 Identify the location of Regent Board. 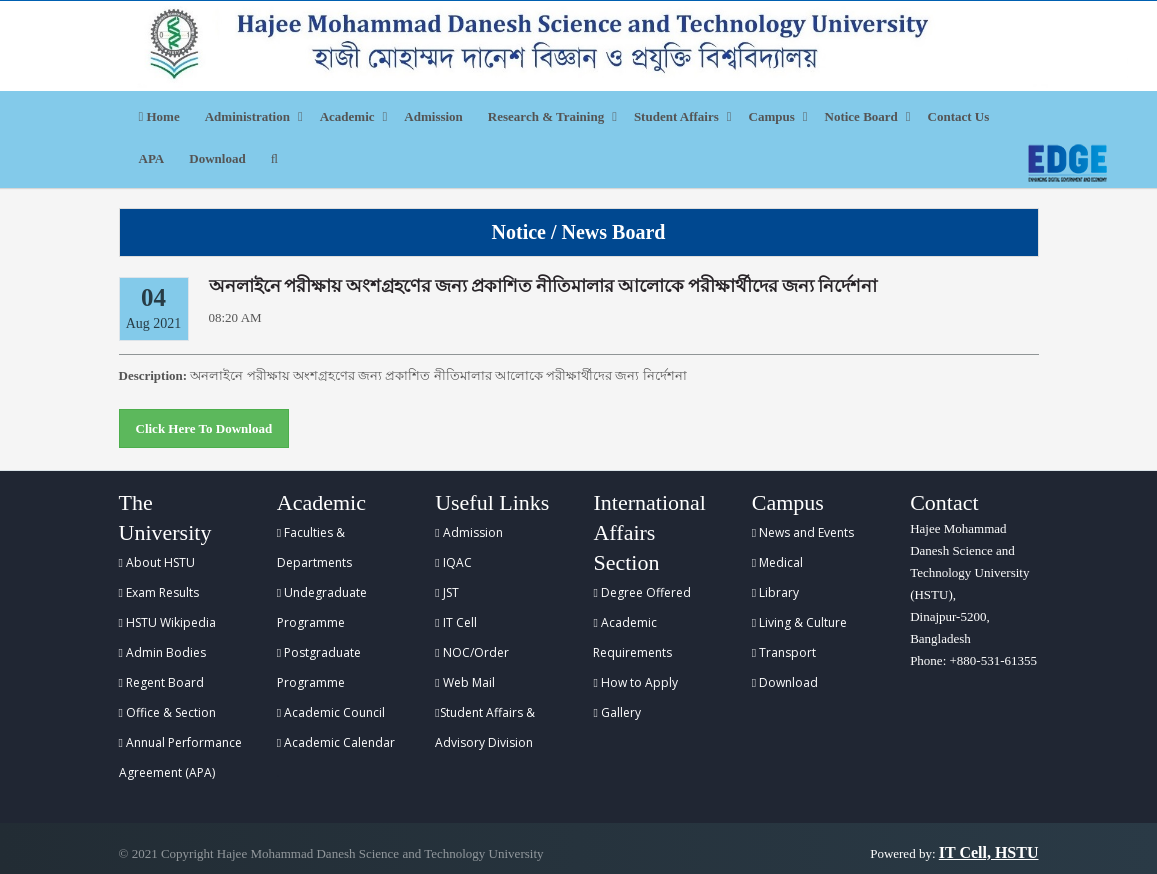
(161, 682).